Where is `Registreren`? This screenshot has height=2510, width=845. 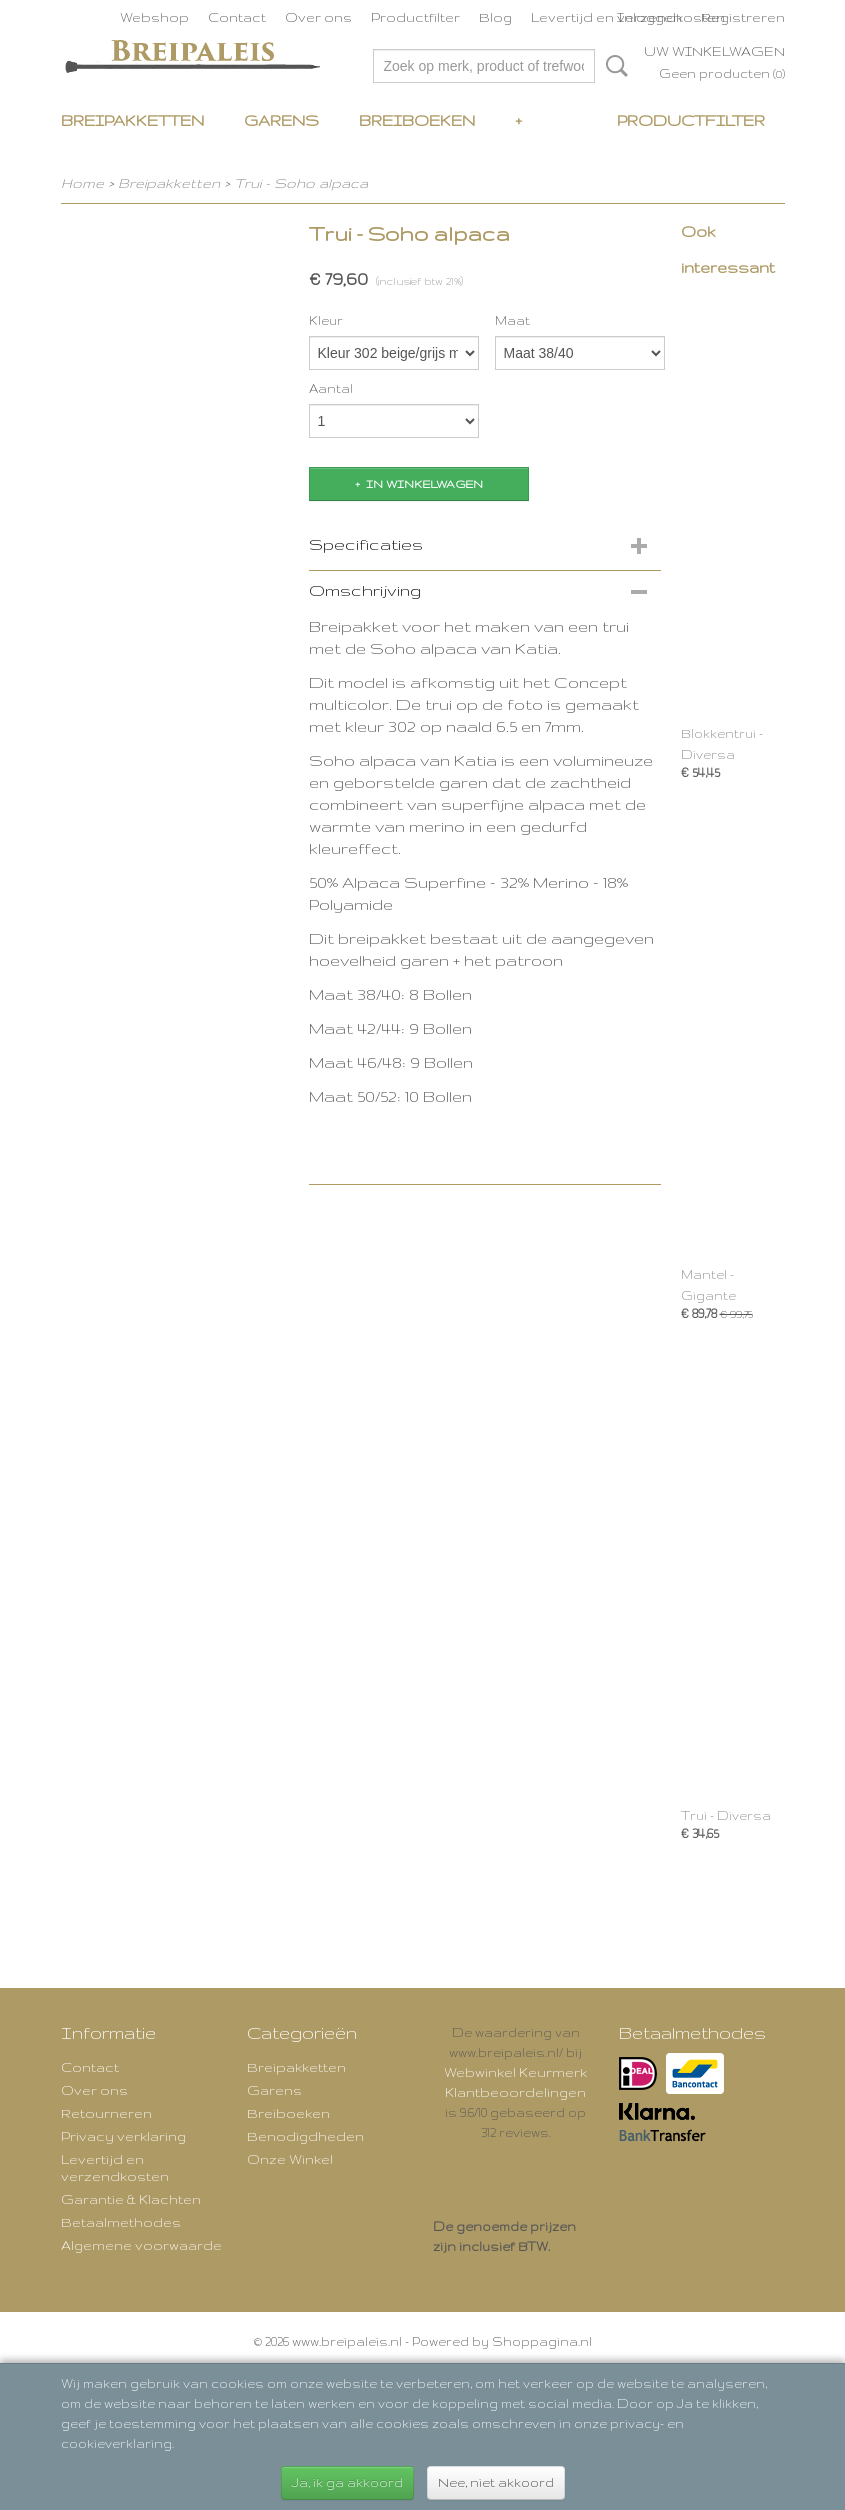 Registreren is located at coordinates (743, 17).